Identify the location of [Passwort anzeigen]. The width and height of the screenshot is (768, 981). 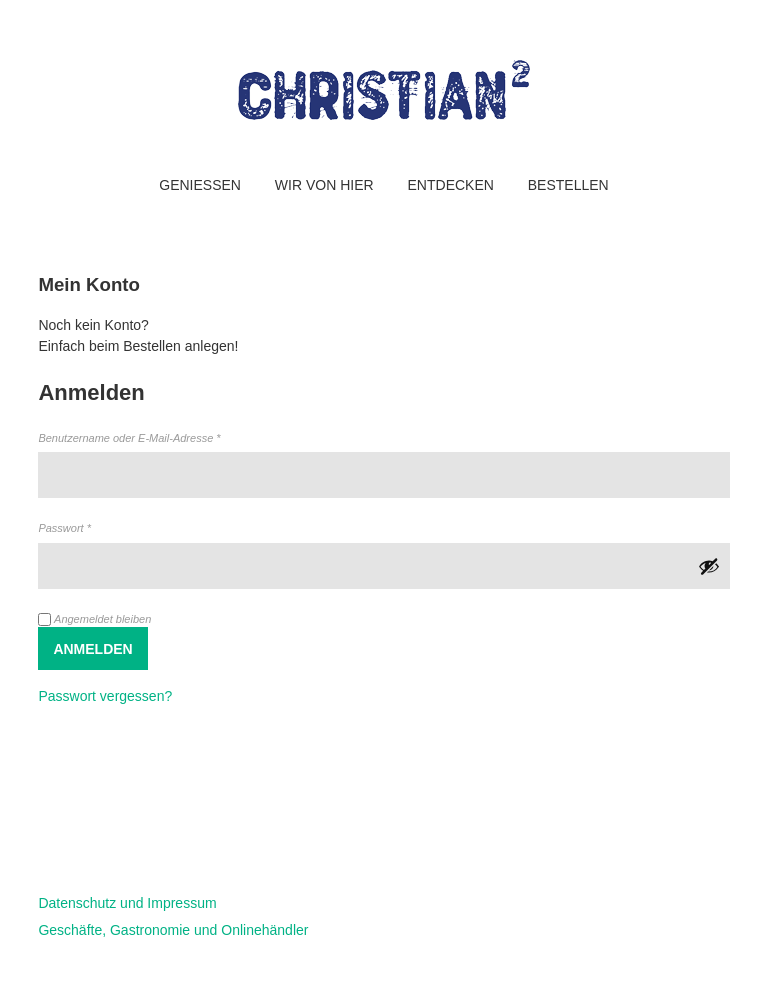
(709, 566).